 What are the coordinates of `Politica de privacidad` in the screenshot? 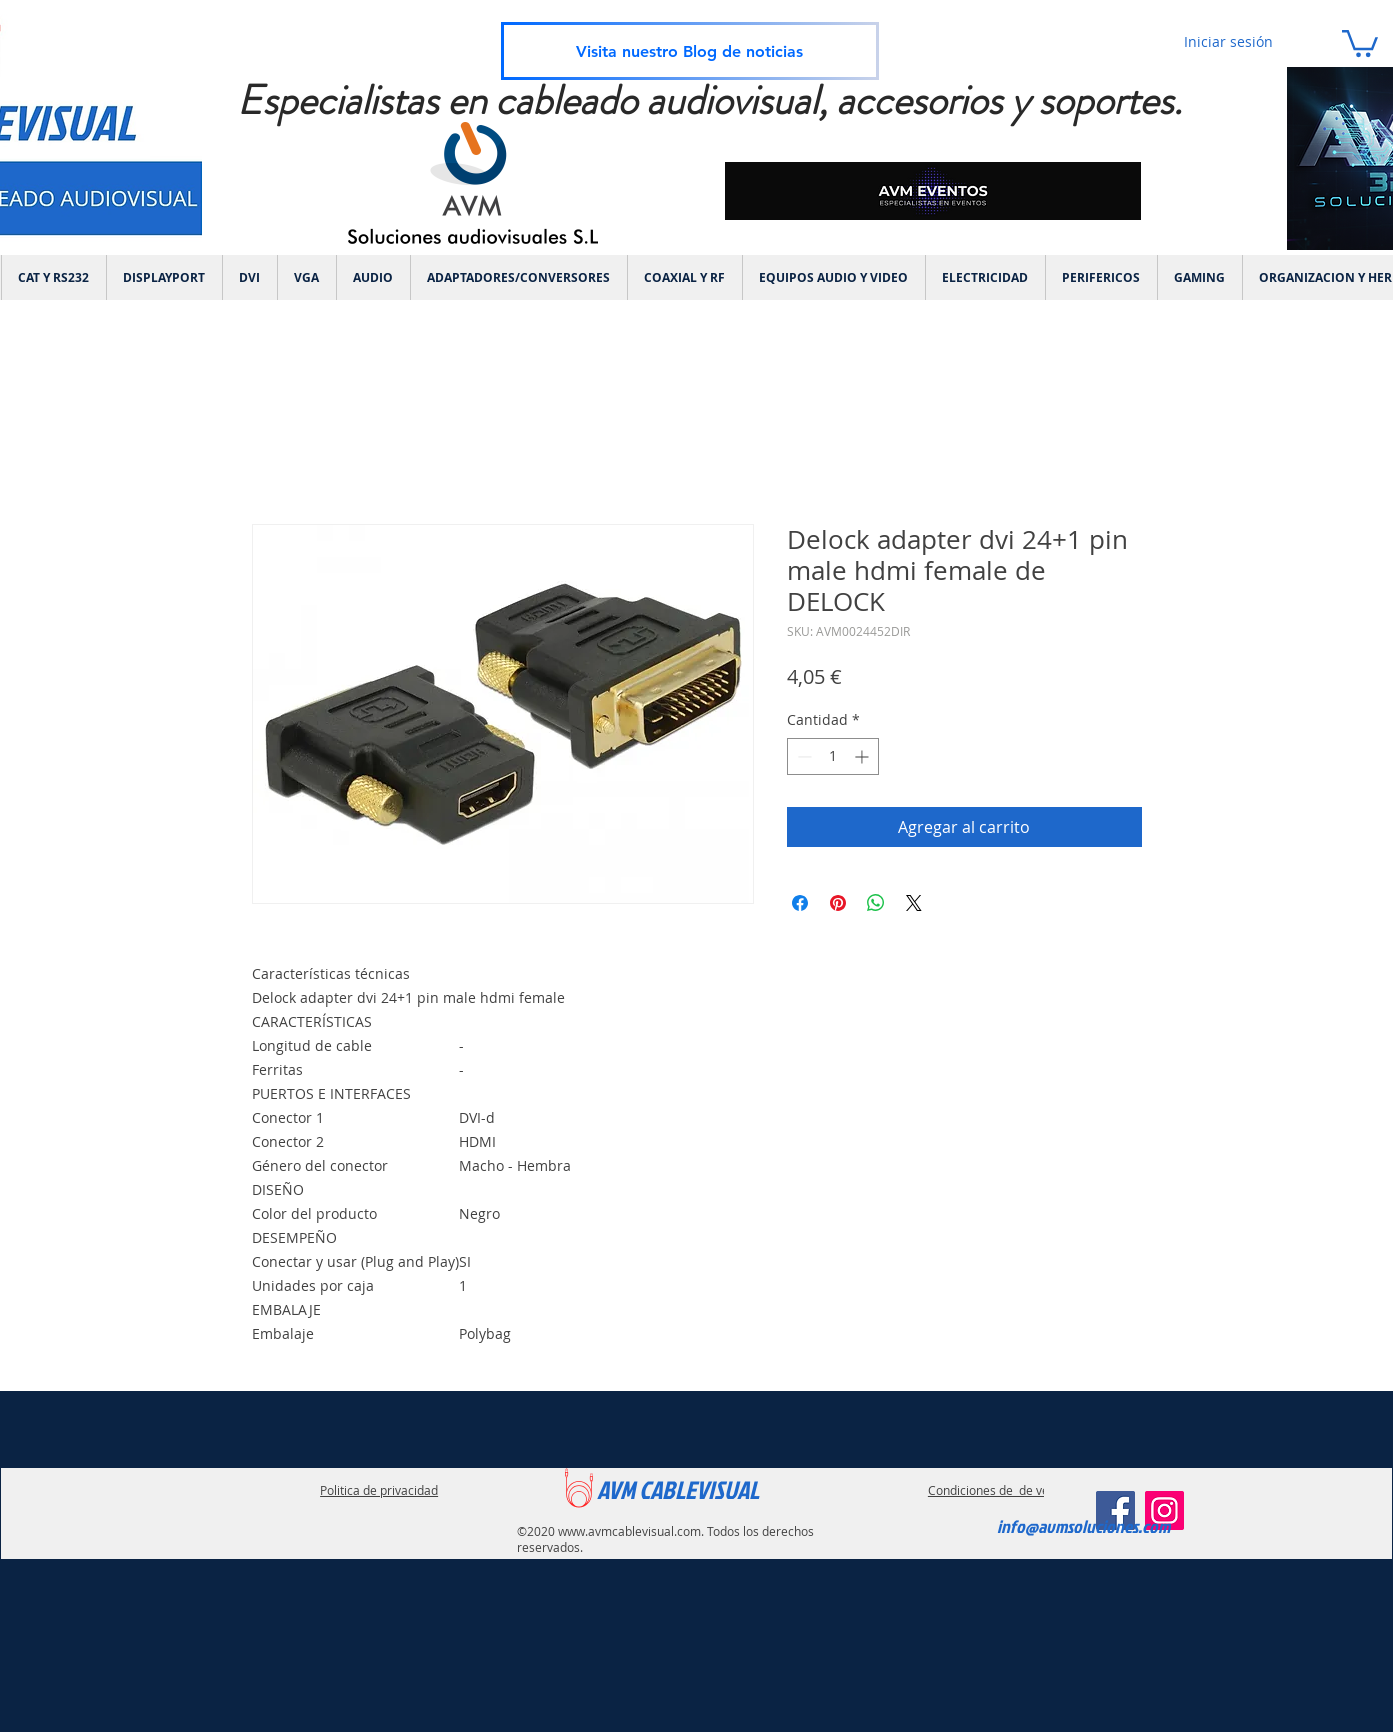 It's located at (379, 1490).